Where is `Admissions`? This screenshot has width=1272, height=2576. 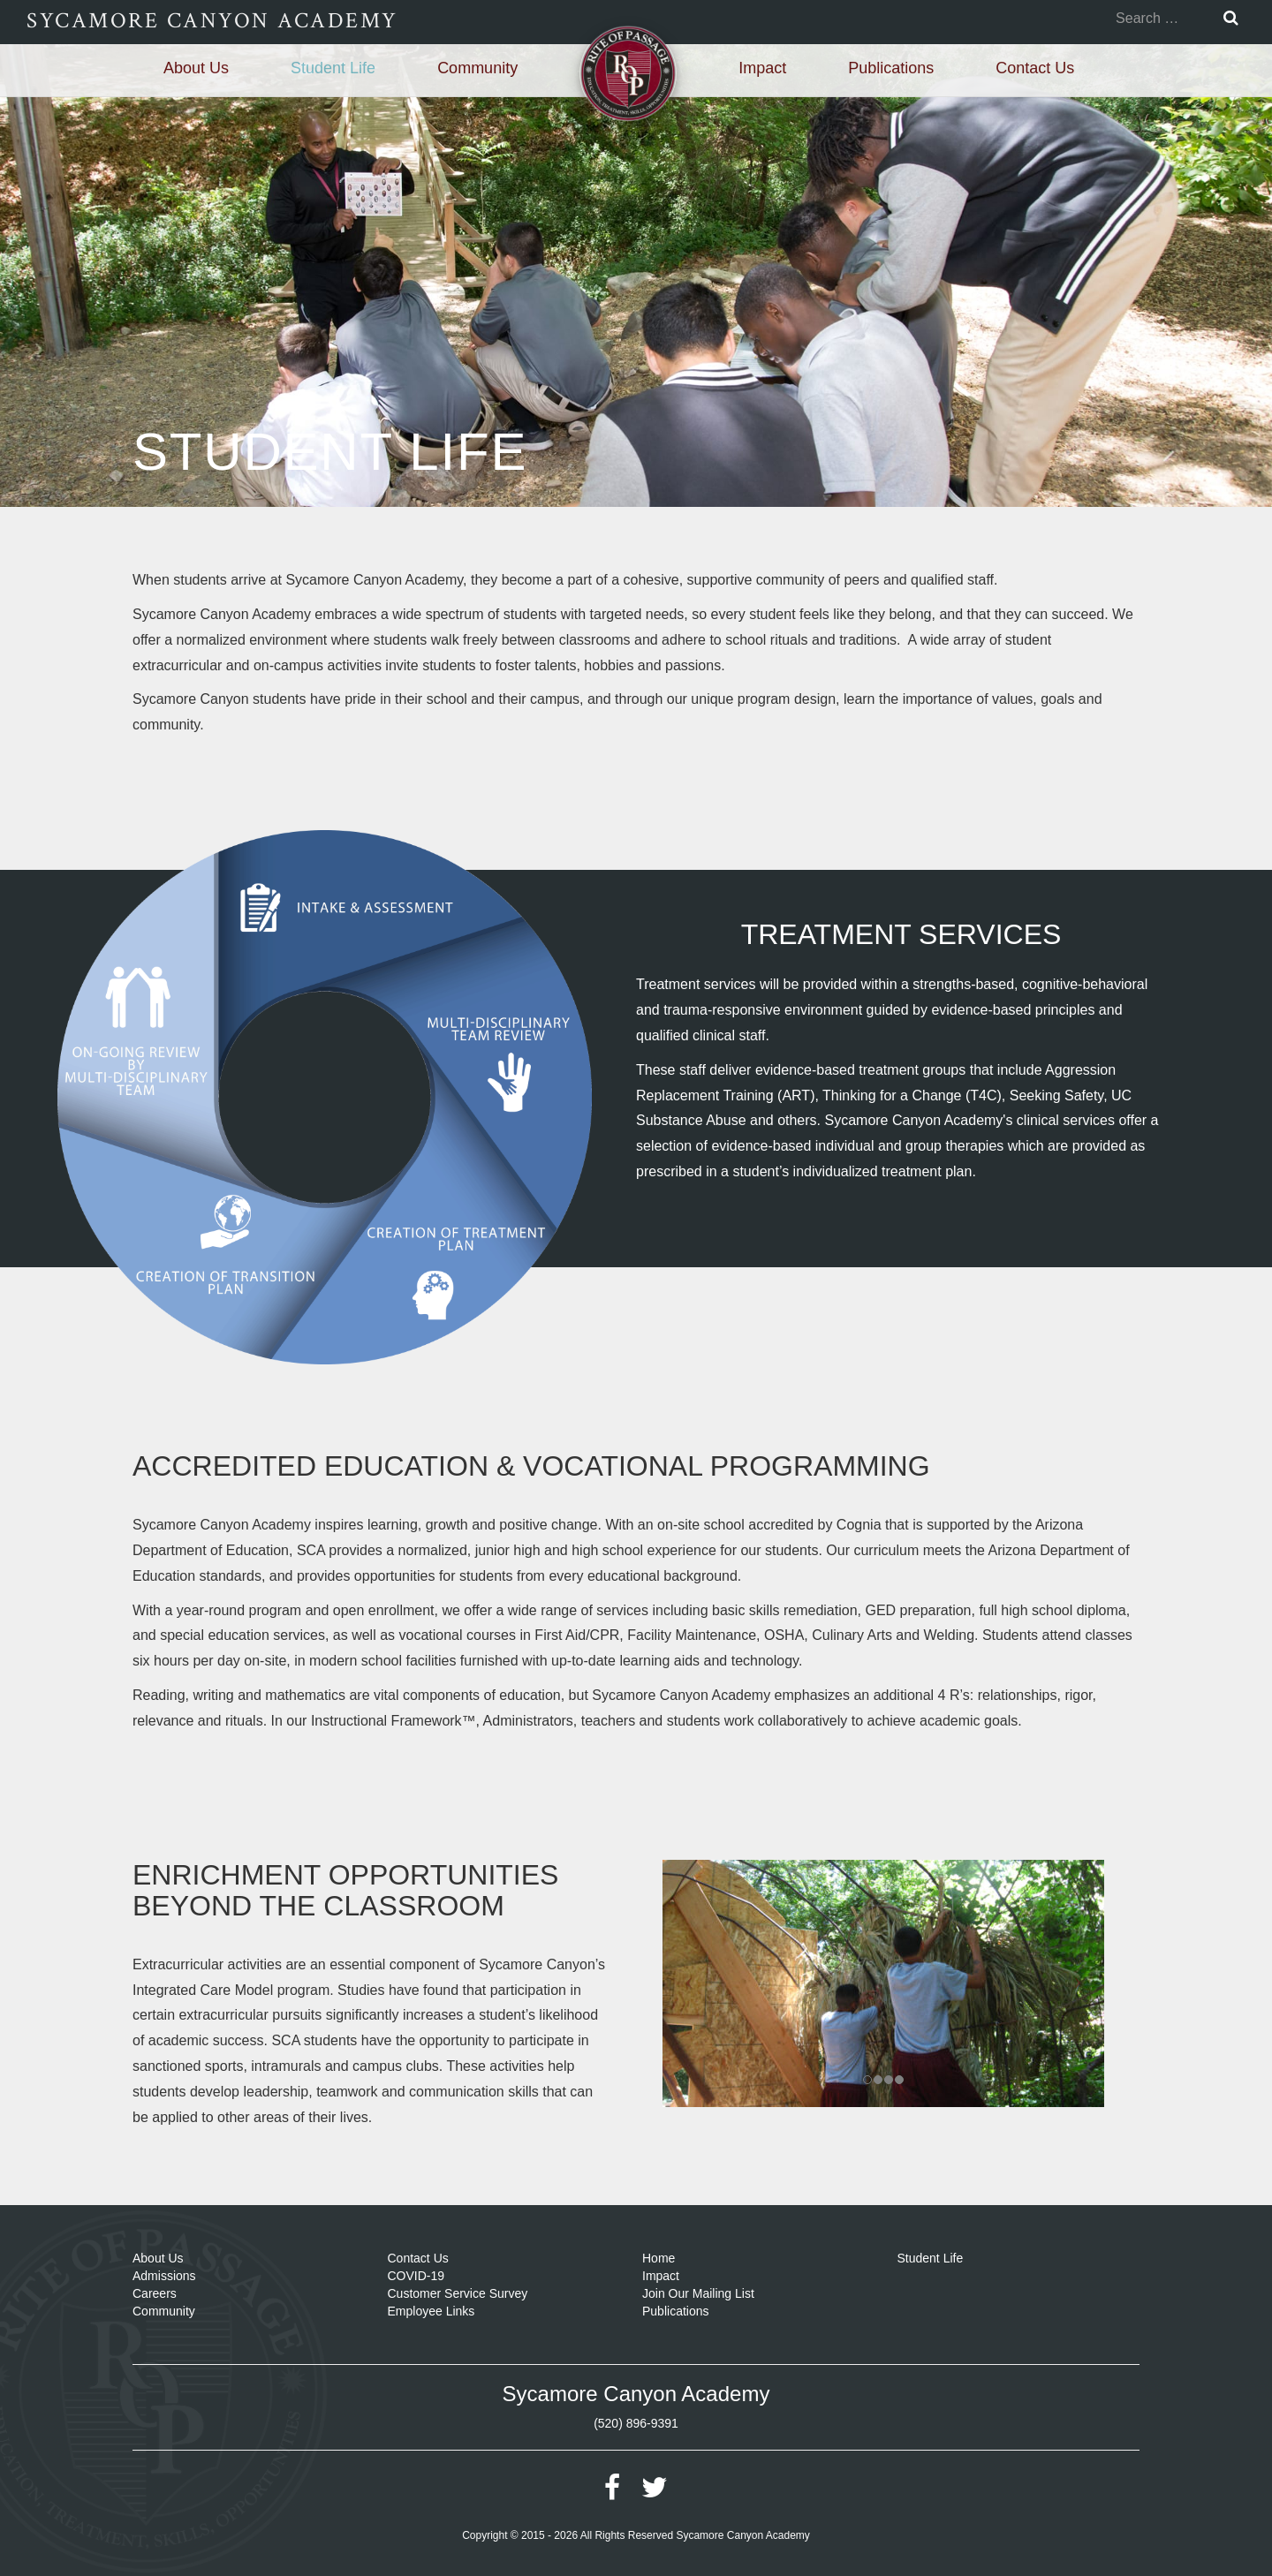 Admissions is located at coordinates (164, 2276).